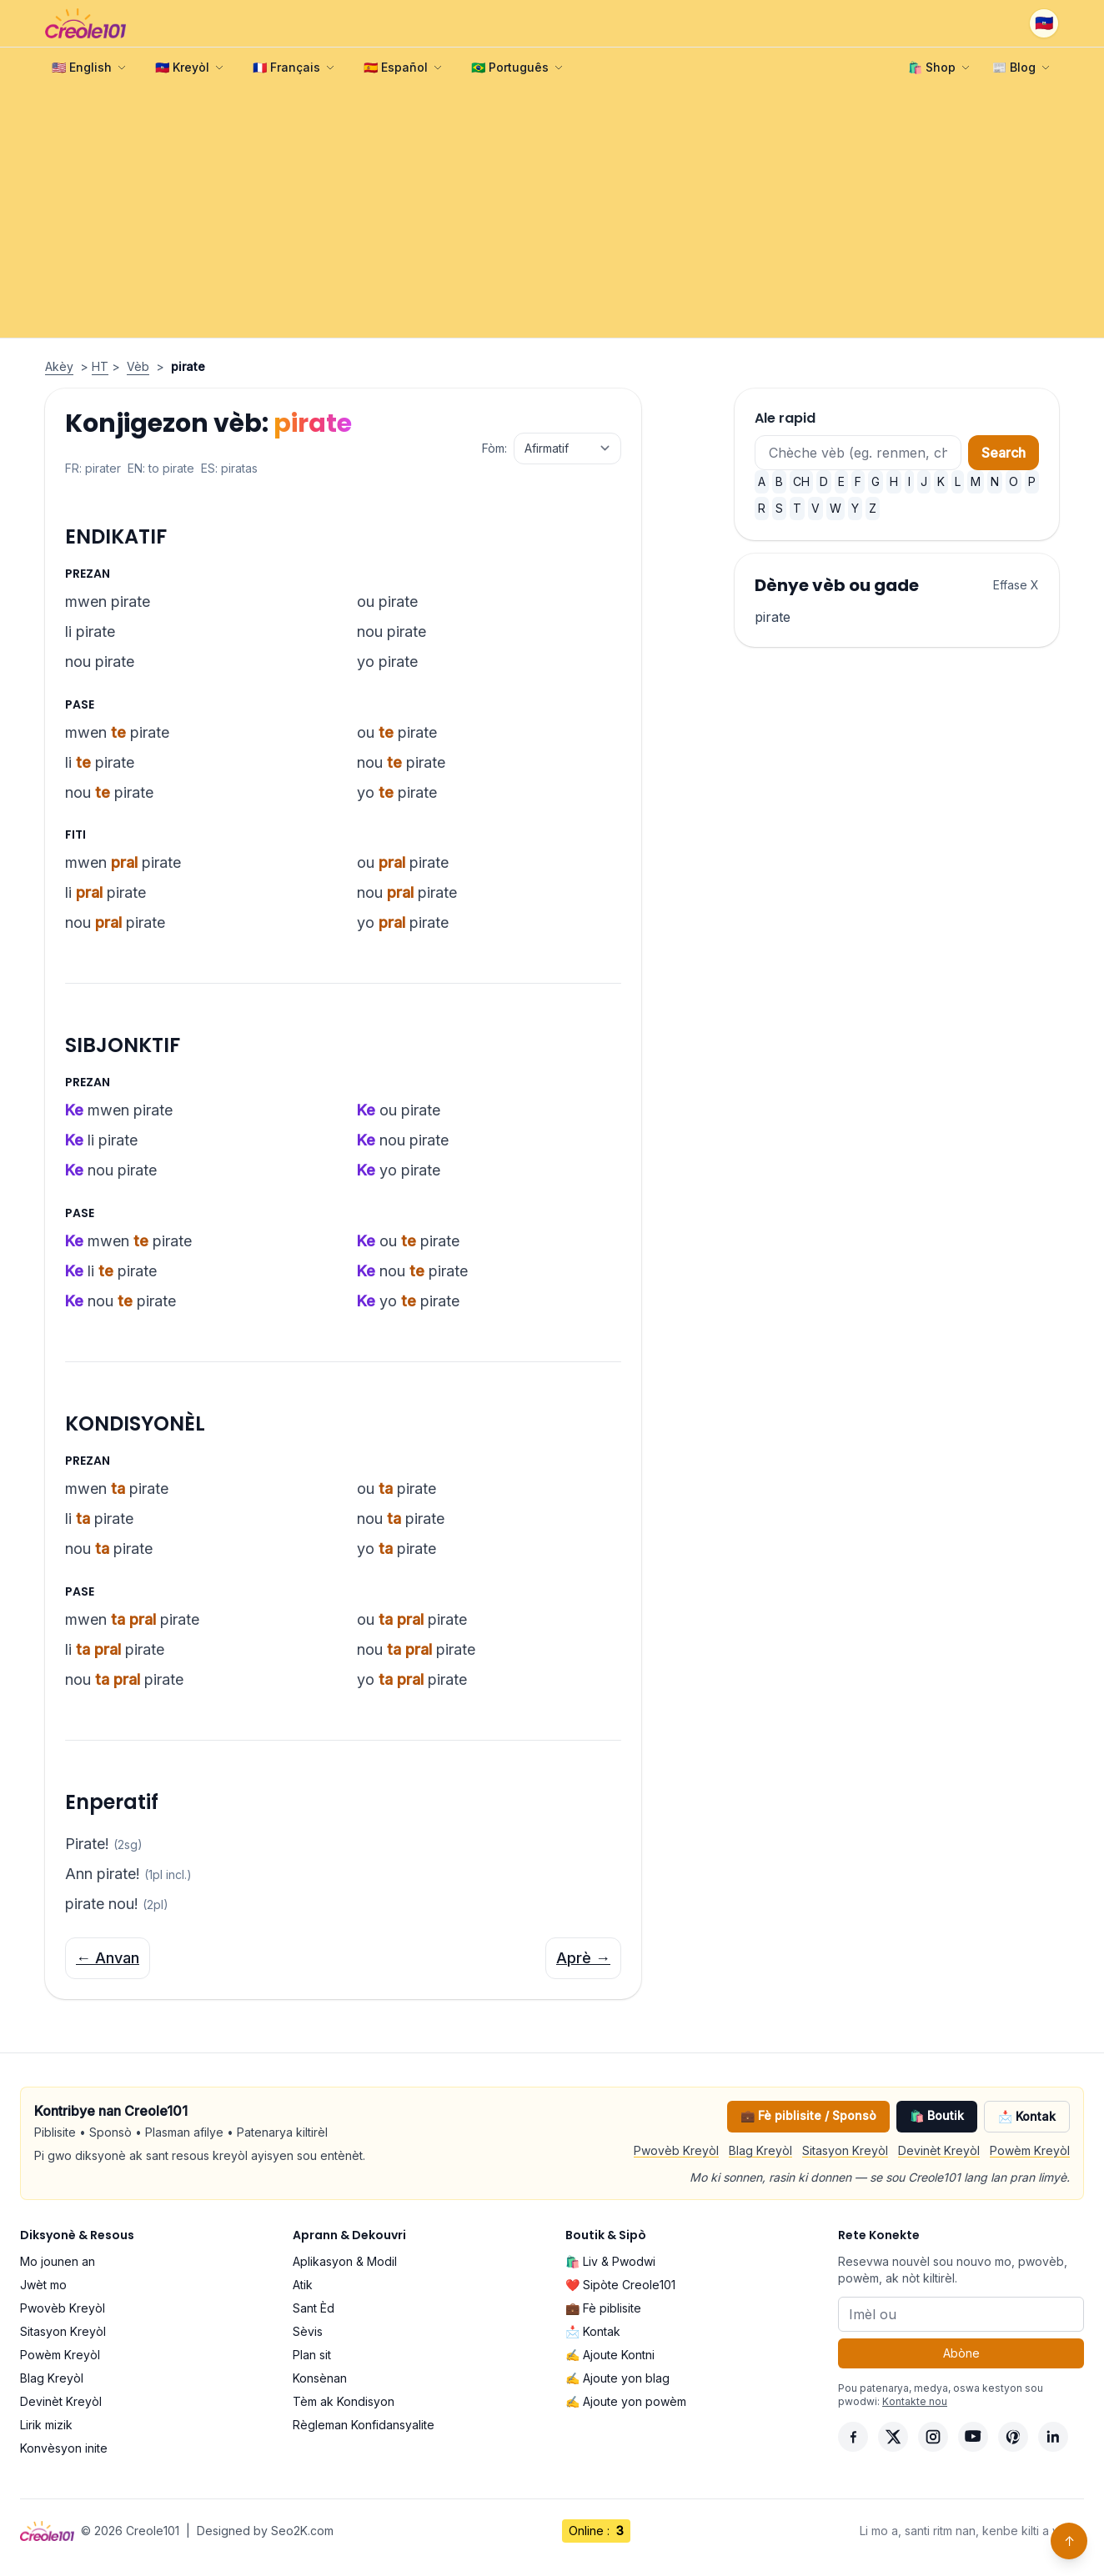  I want to click on ← Anvan, so click(107, 1958).